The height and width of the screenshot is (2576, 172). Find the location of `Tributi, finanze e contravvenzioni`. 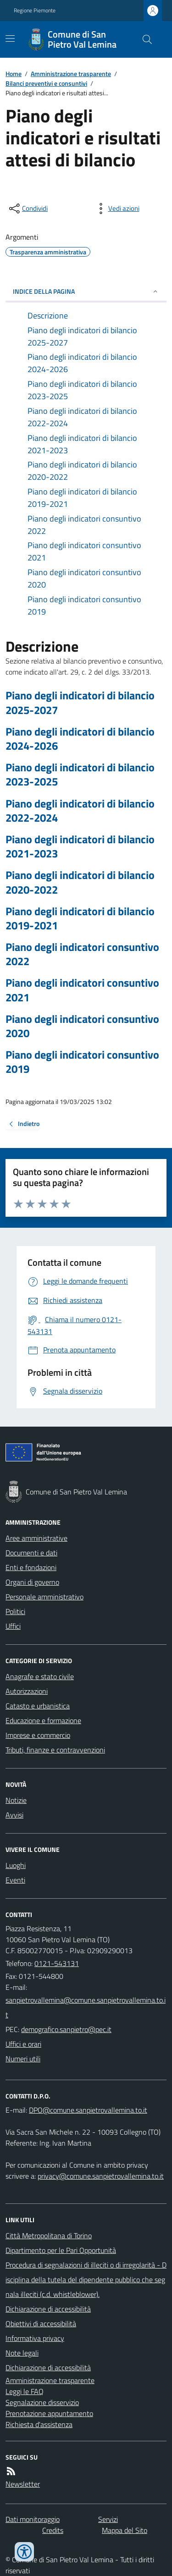

Tributi, finanze e contravvenzioni is located at coordinates (55, 1749).